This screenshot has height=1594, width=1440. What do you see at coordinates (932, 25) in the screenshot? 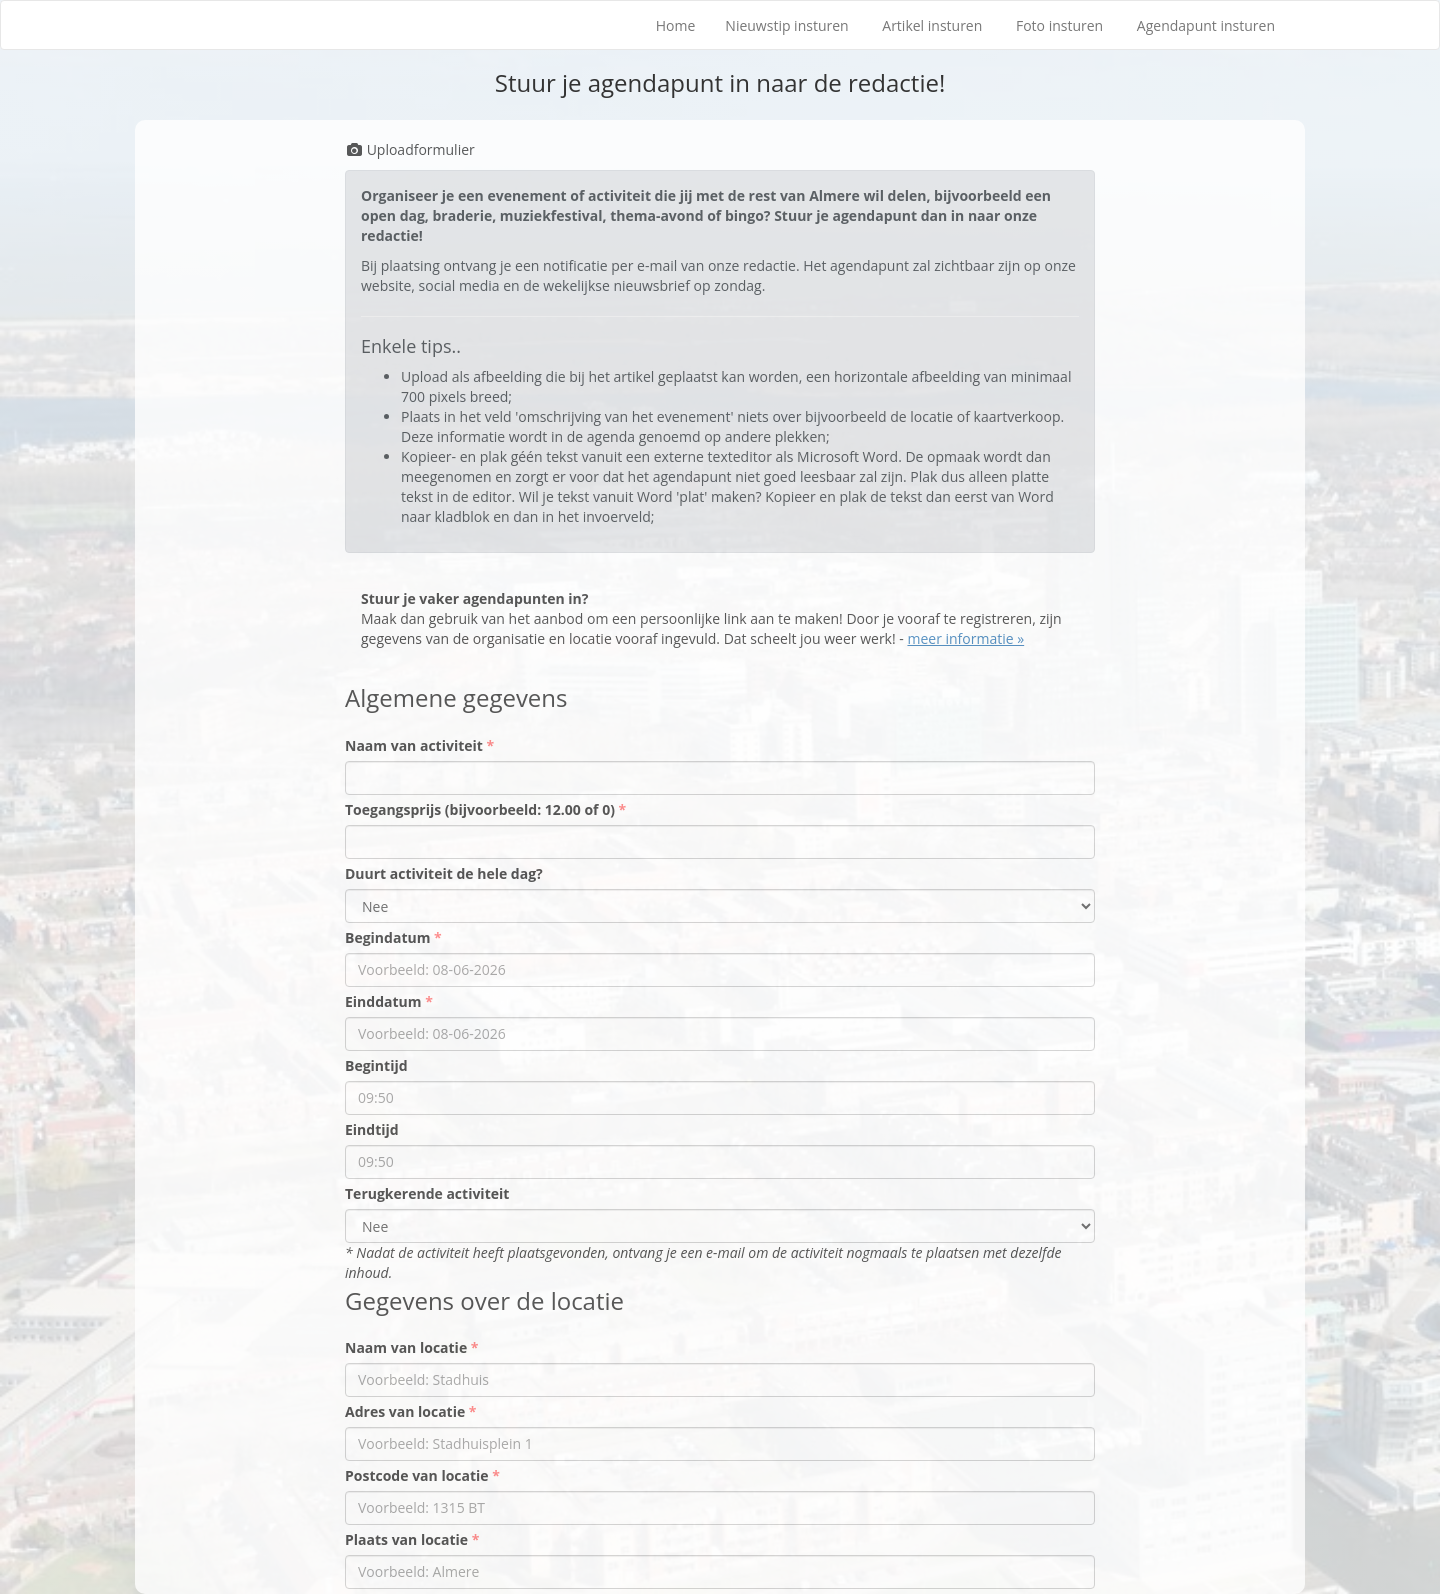
I see `Artikel insturen` at bounding box center [932, 25].